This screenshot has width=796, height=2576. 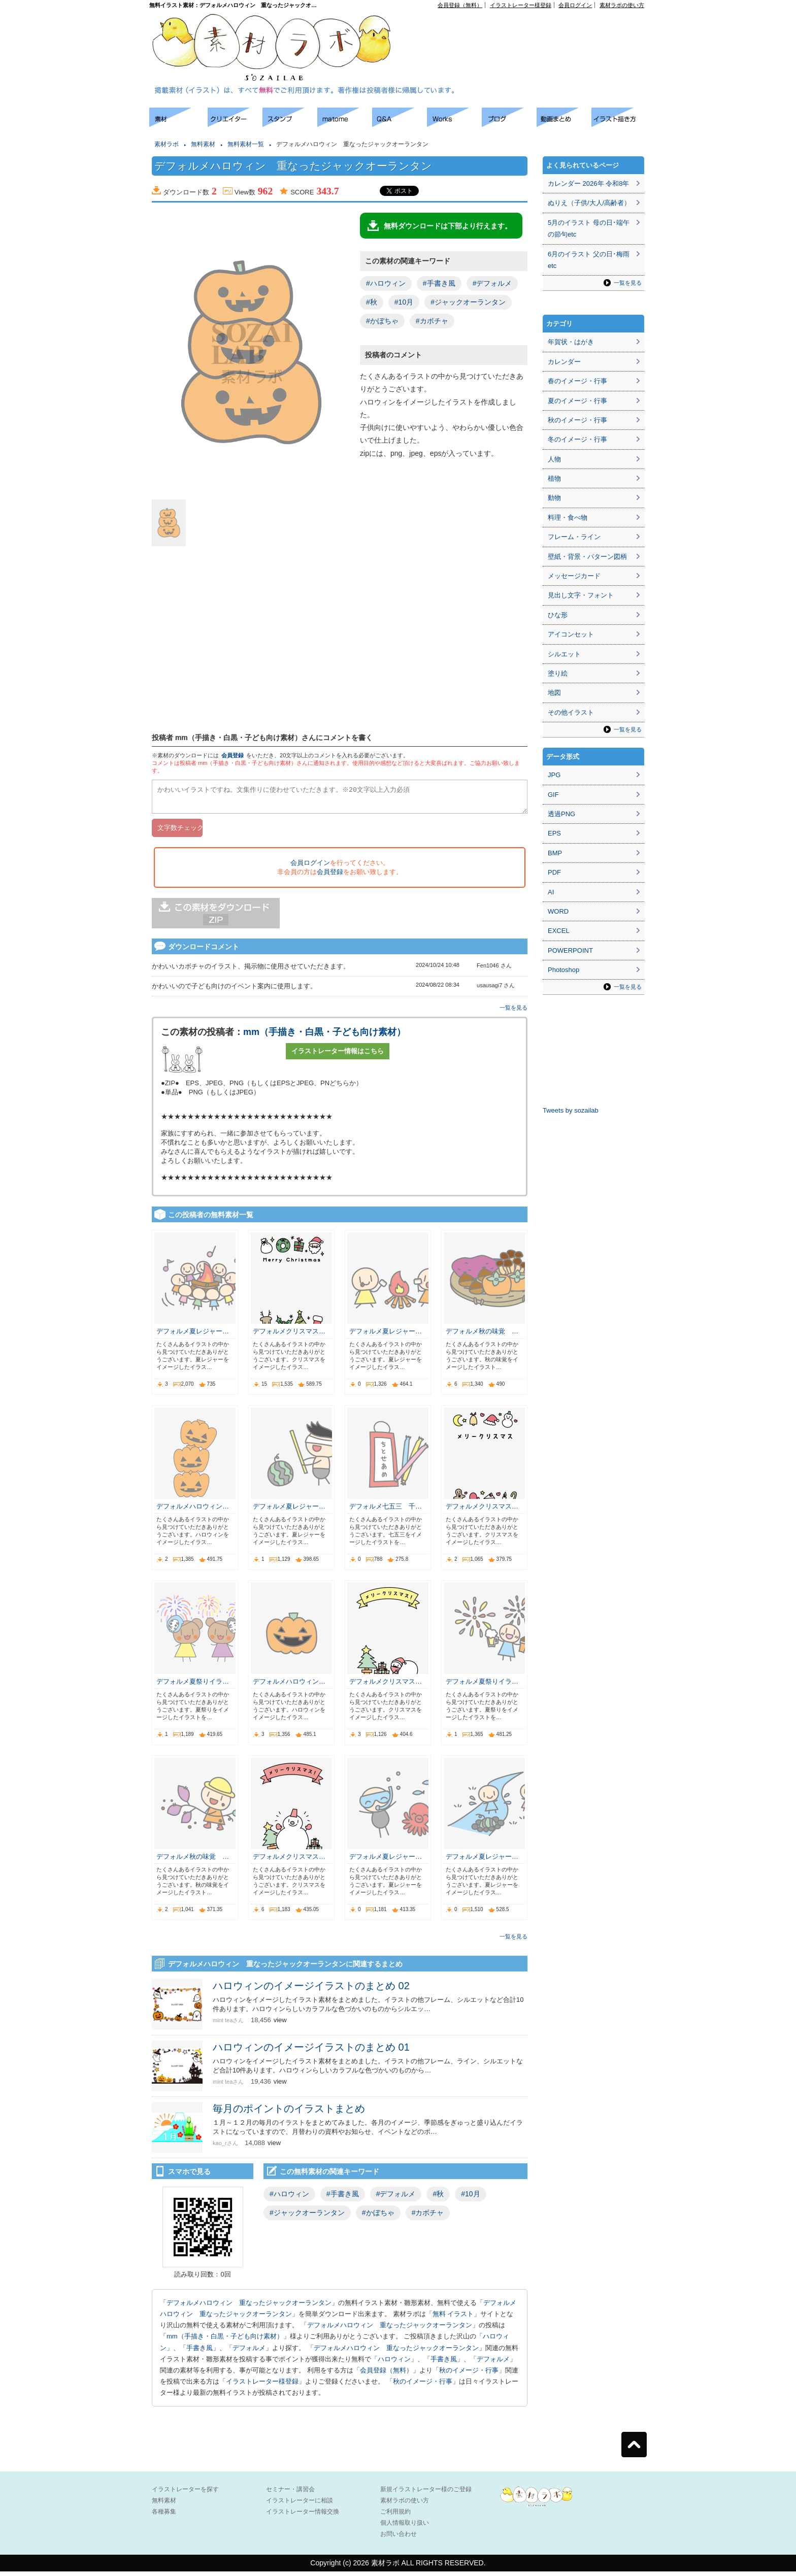 What do you see at coordinates (570, 950) in the screenshot?
I see `POWERPOINT` at bounding box center [570, 950].